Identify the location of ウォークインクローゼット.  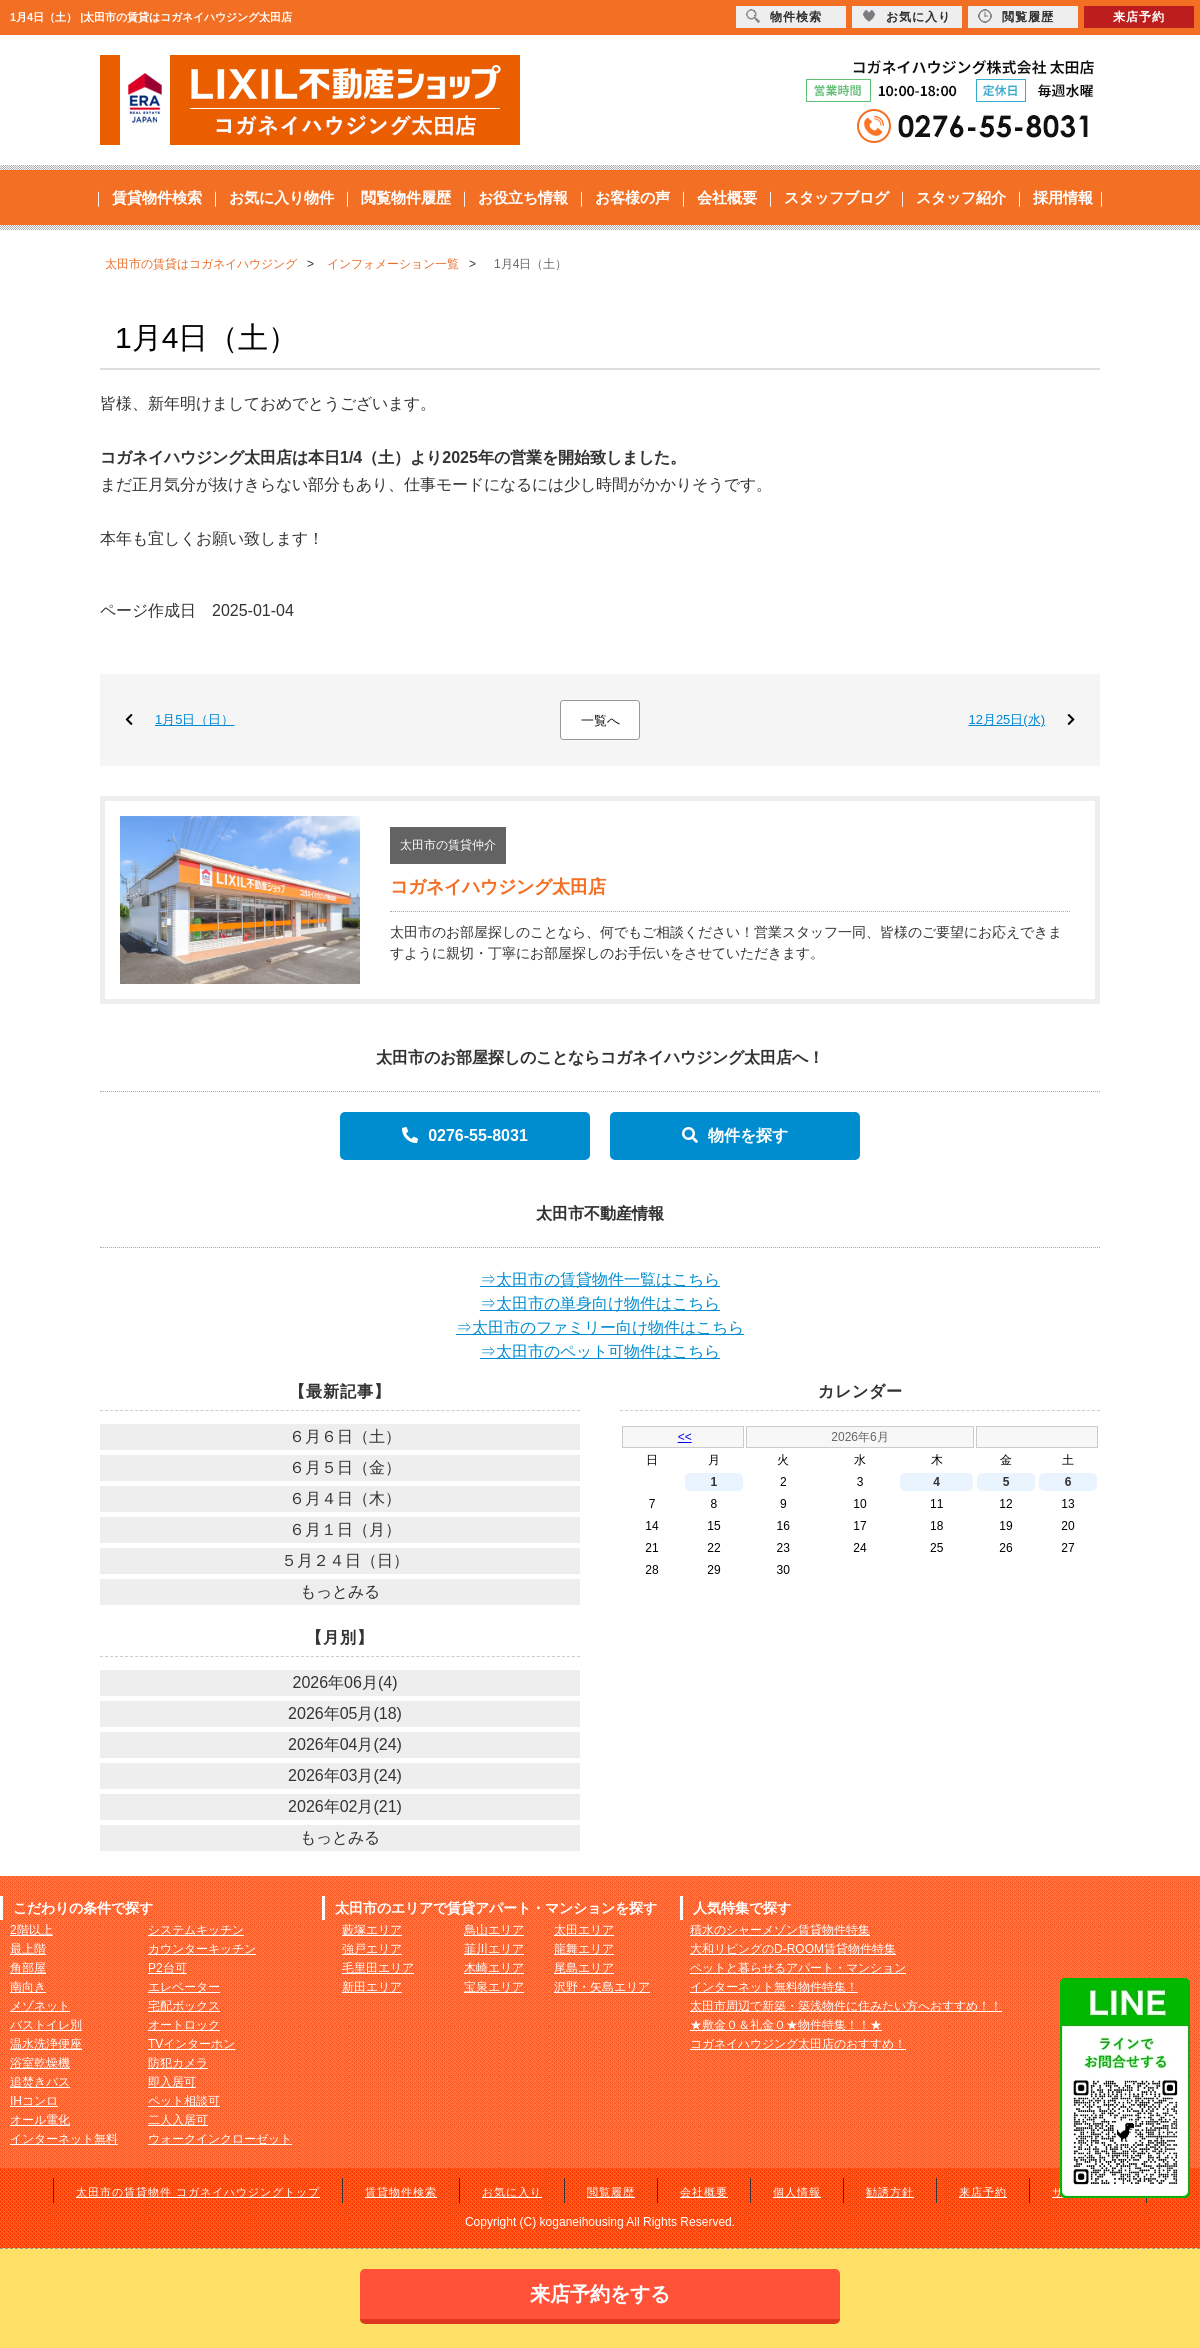
(220, 2139).